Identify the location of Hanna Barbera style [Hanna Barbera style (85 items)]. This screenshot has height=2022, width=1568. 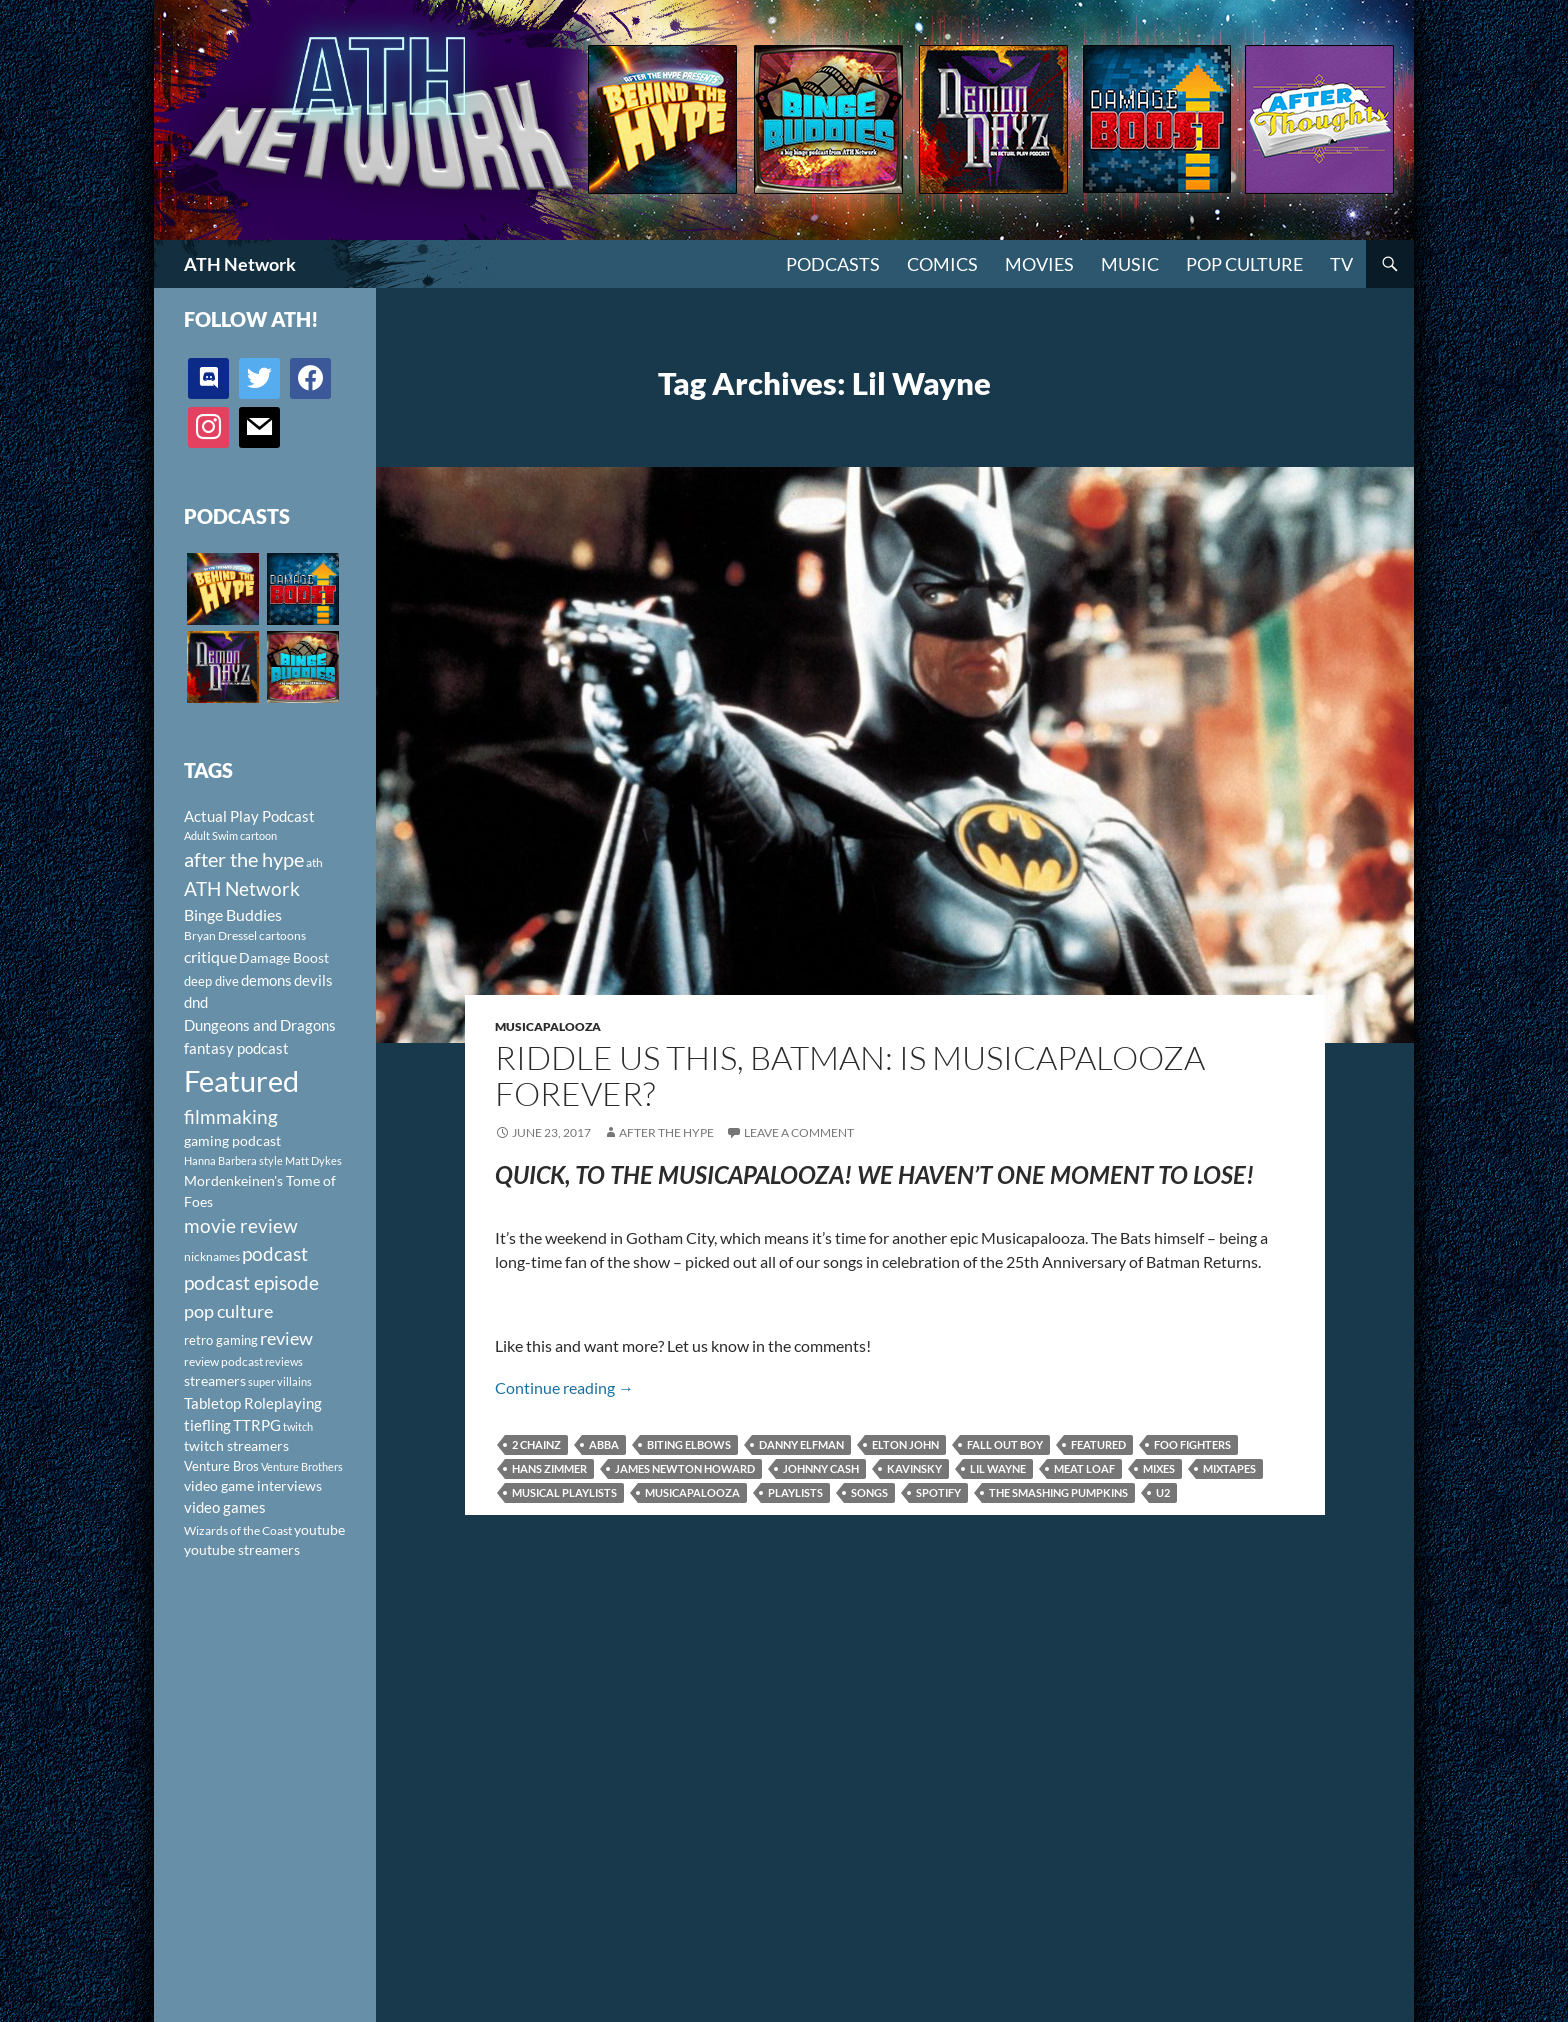
(233, 1160).